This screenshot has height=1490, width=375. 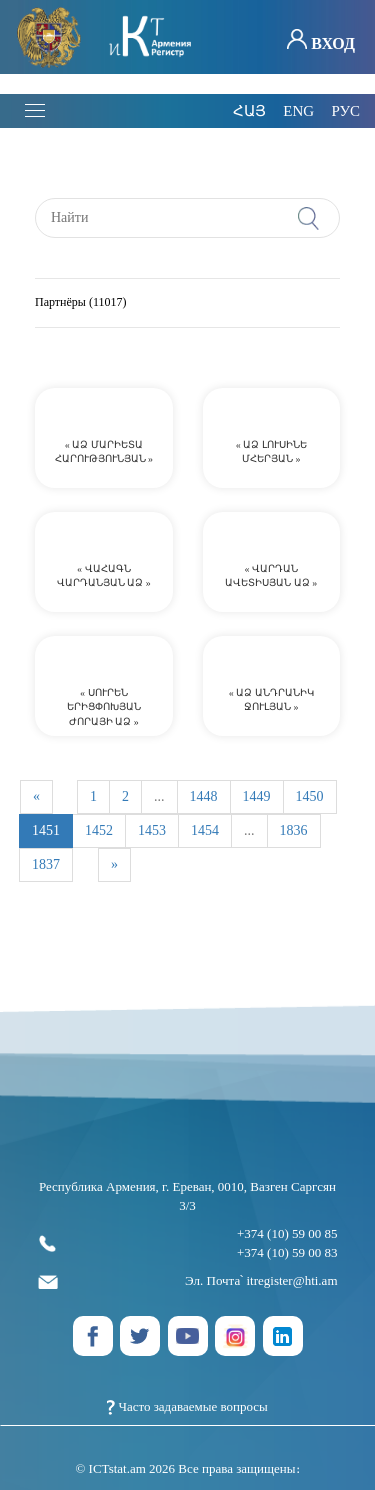 I want to click on 1836, so click(x=294, y=830).